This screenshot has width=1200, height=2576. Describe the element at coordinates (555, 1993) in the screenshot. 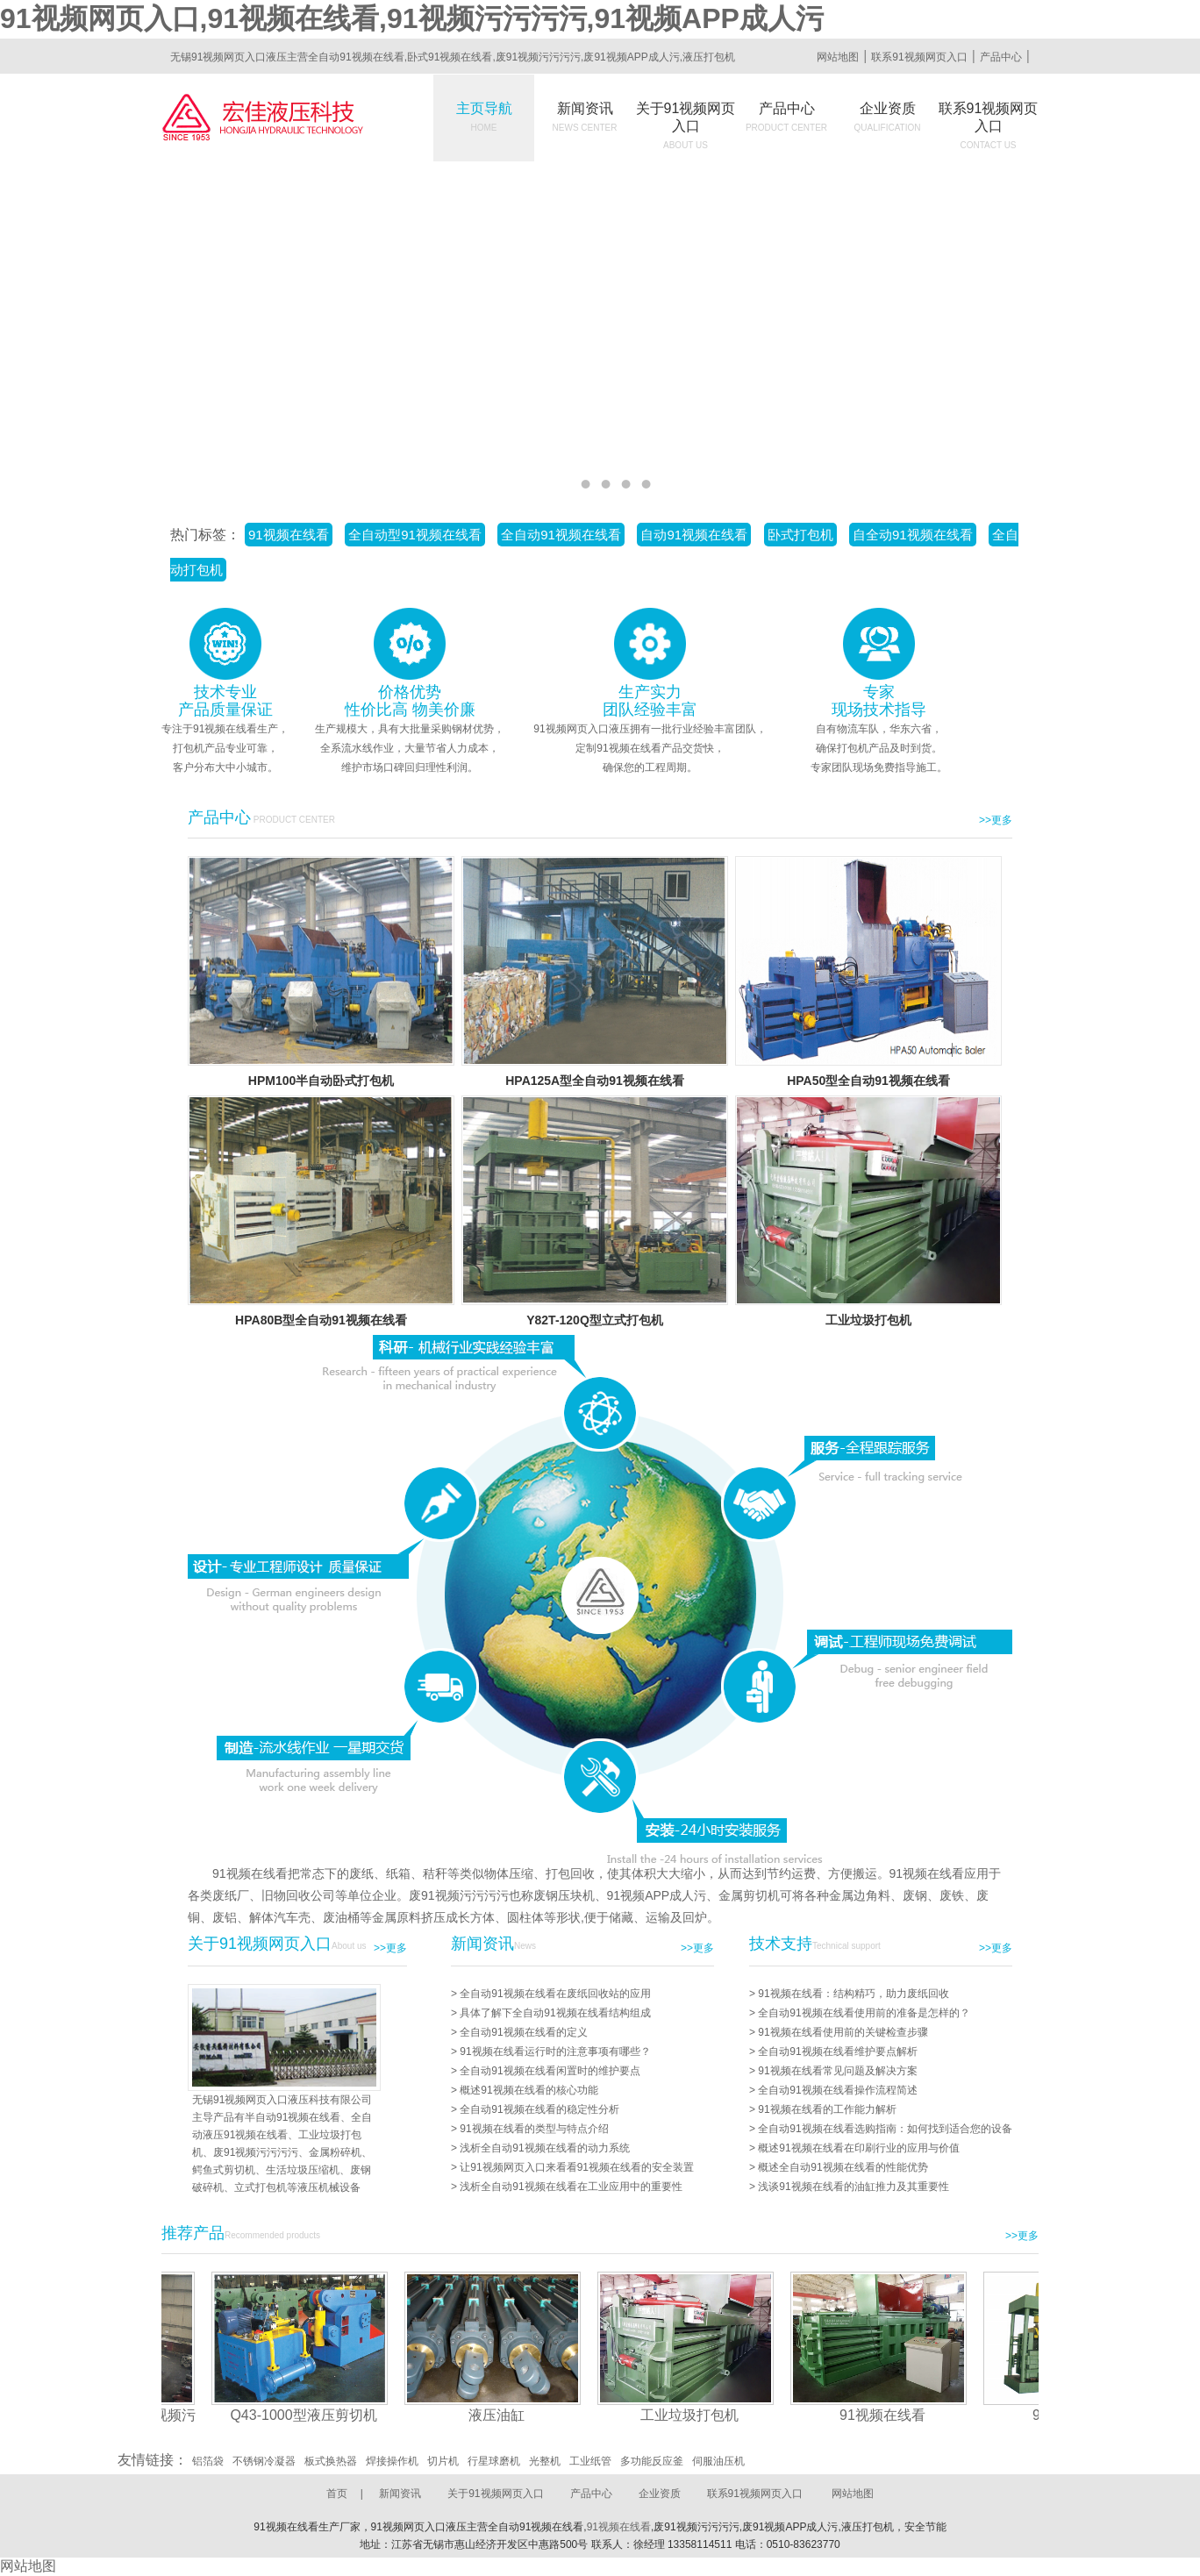

I see `全自动91视频在线看在废纸回收站的应用` at that location.